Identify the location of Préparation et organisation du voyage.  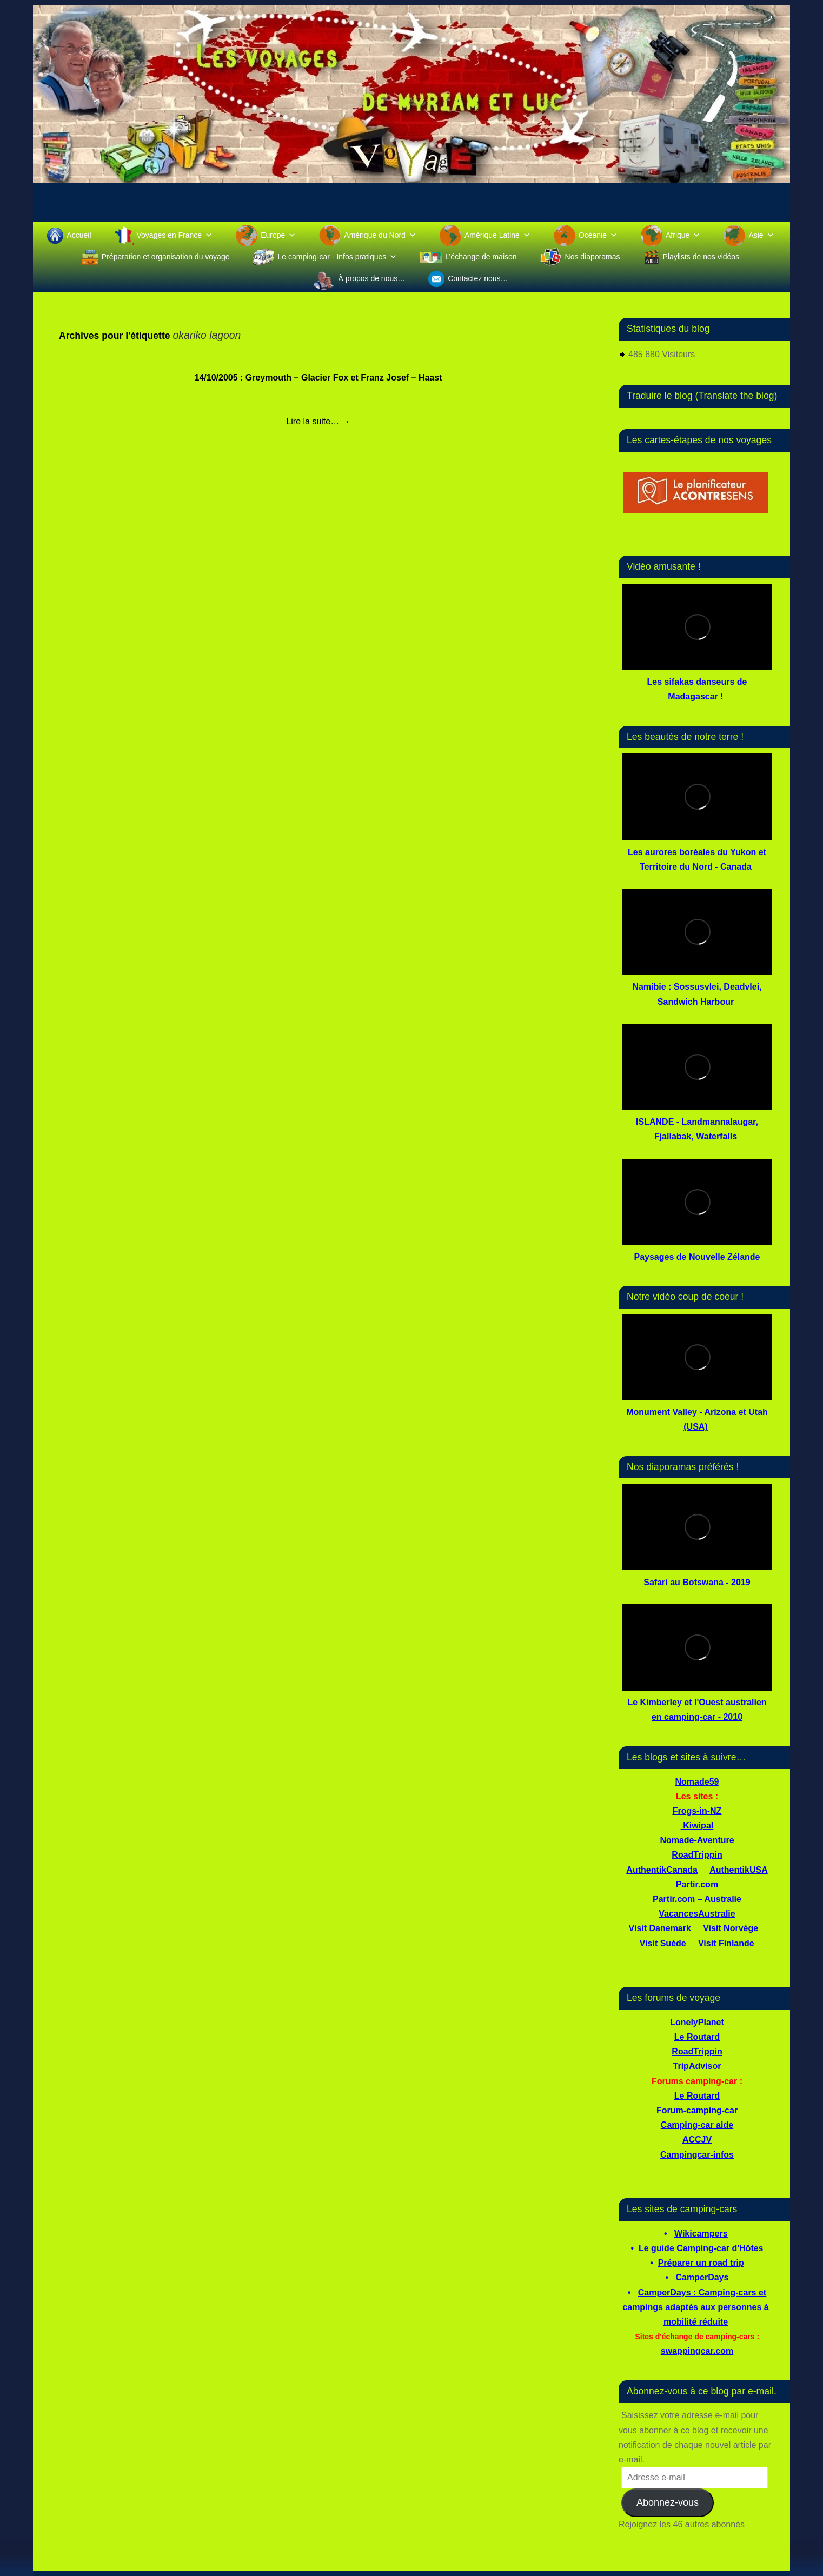
(166, 256).